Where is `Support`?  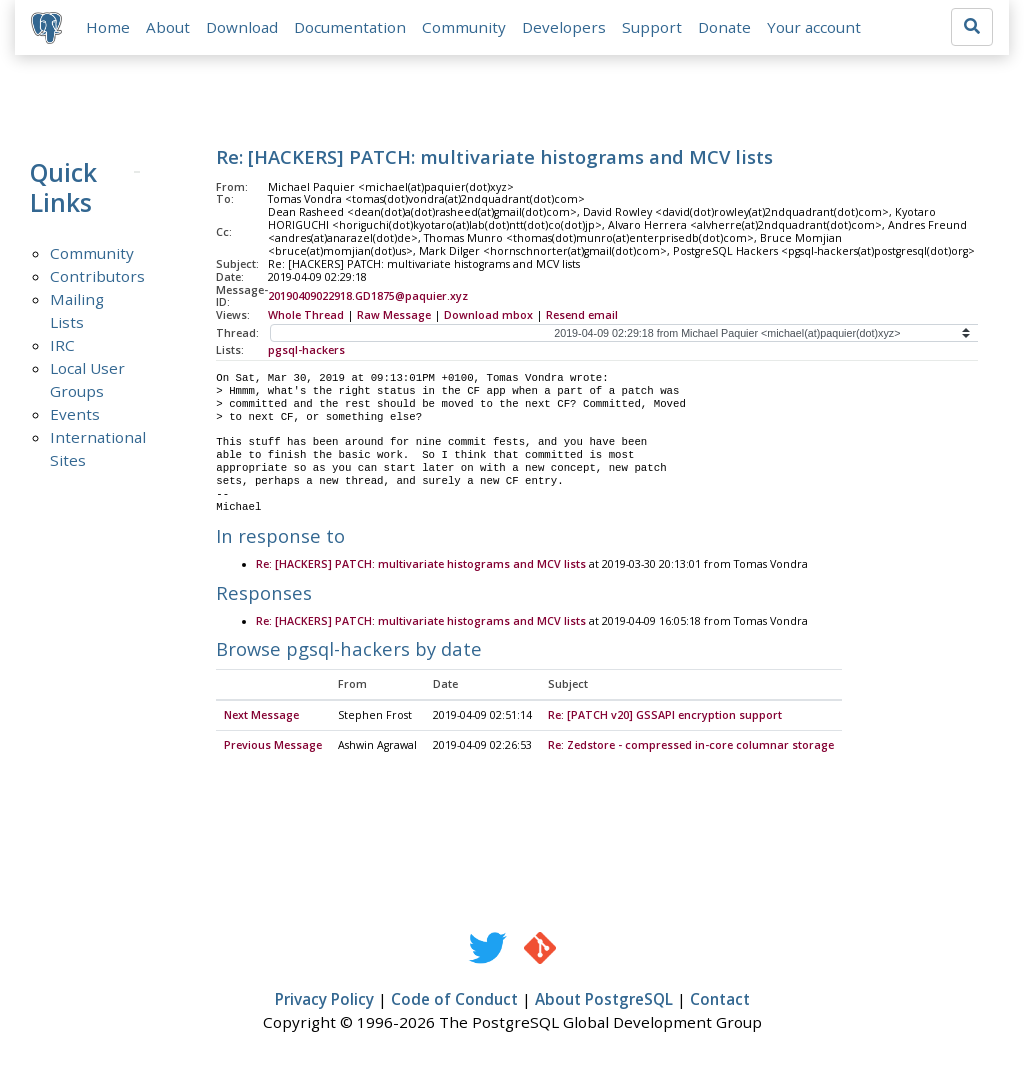 Support is located at coordinates (652, 27).